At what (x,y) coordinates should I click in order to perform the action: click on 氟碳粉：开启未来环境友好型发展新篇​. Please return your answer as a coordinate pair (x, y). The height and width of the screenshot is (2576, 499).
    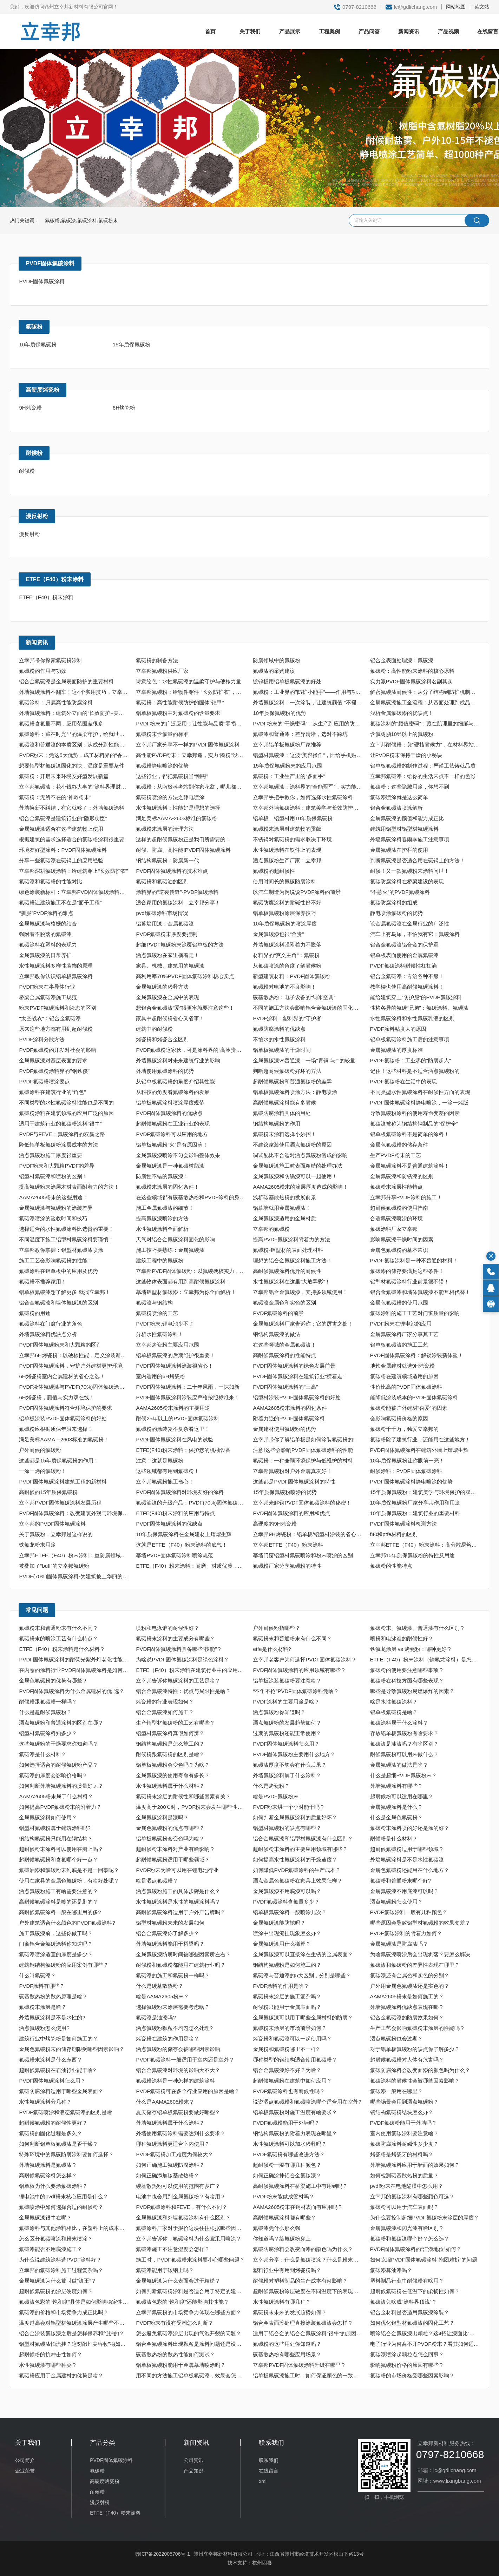
    Looking at the image, I should click on (64, 776).